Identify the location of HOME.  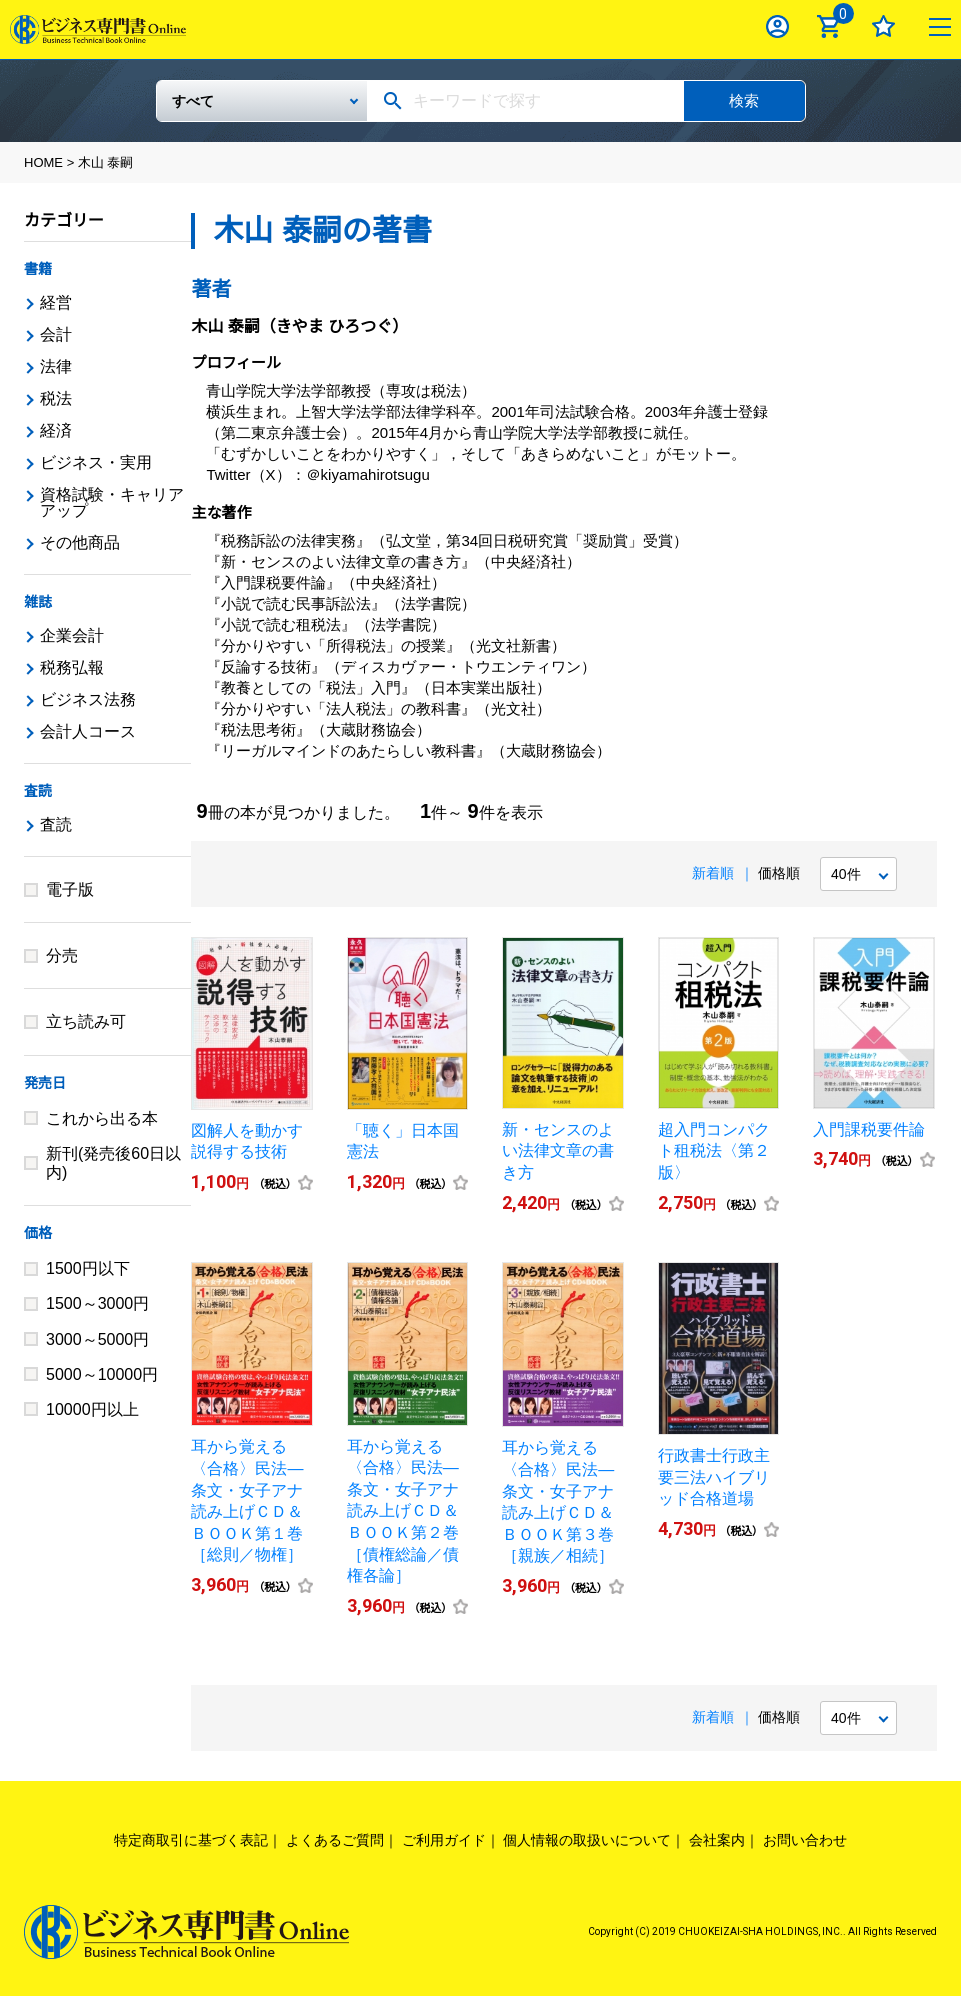
(43, 162).